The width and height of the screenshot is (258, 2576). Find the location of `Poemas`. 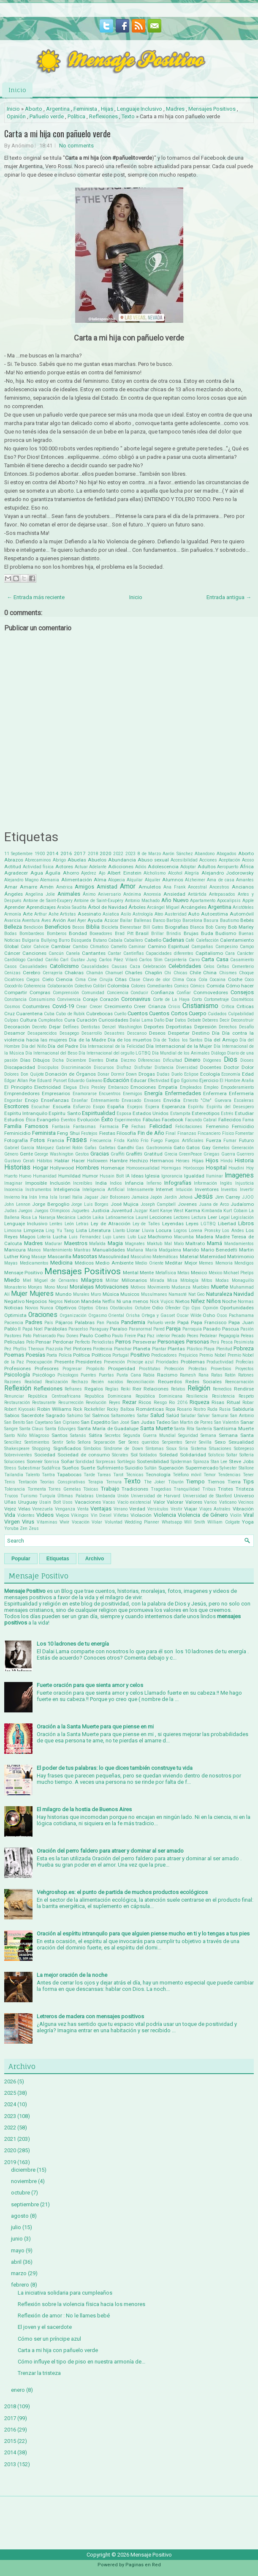

Poemas is located at coordinates (14, 1355).